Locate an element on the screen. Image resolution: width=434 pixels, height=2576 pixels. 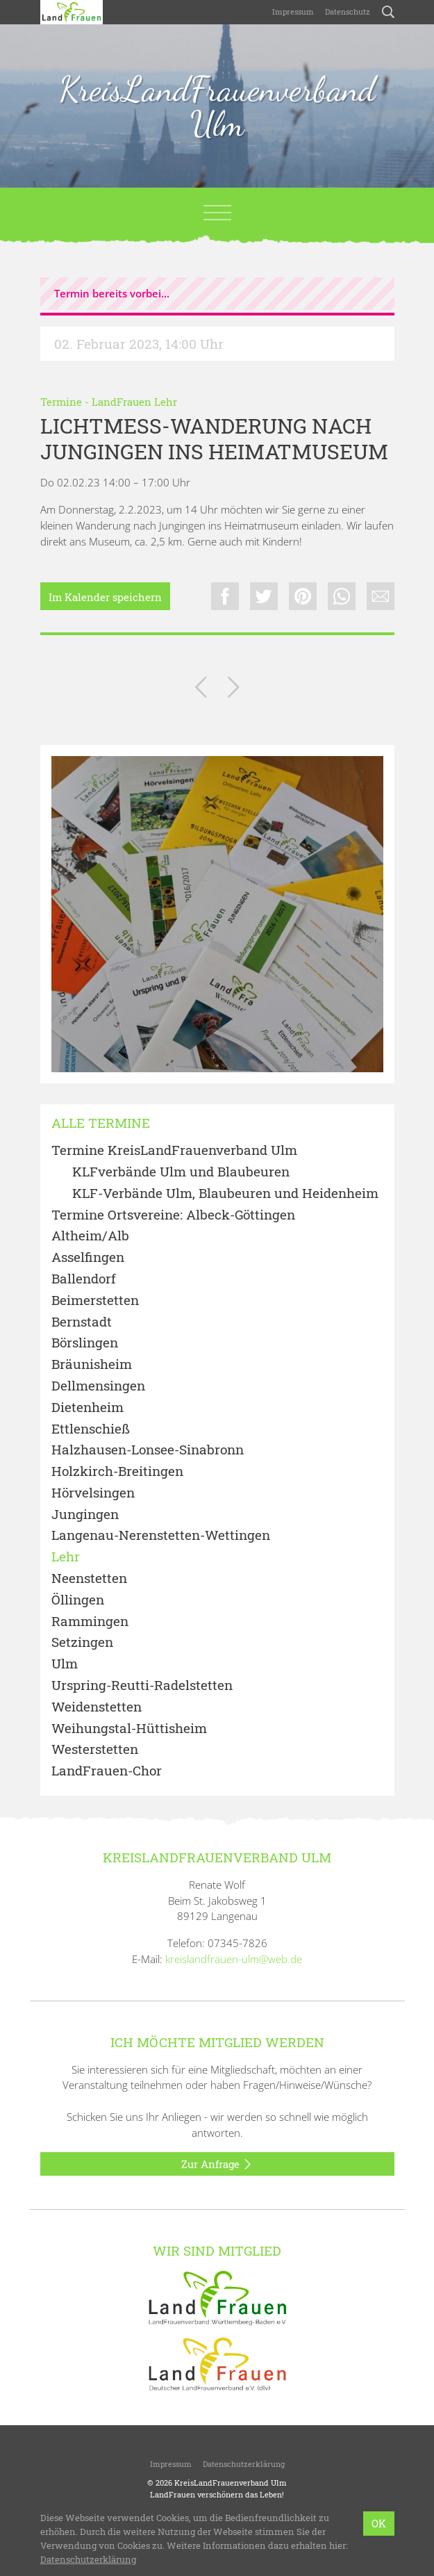
Bernstadt is located at coordinates (81, 1322).